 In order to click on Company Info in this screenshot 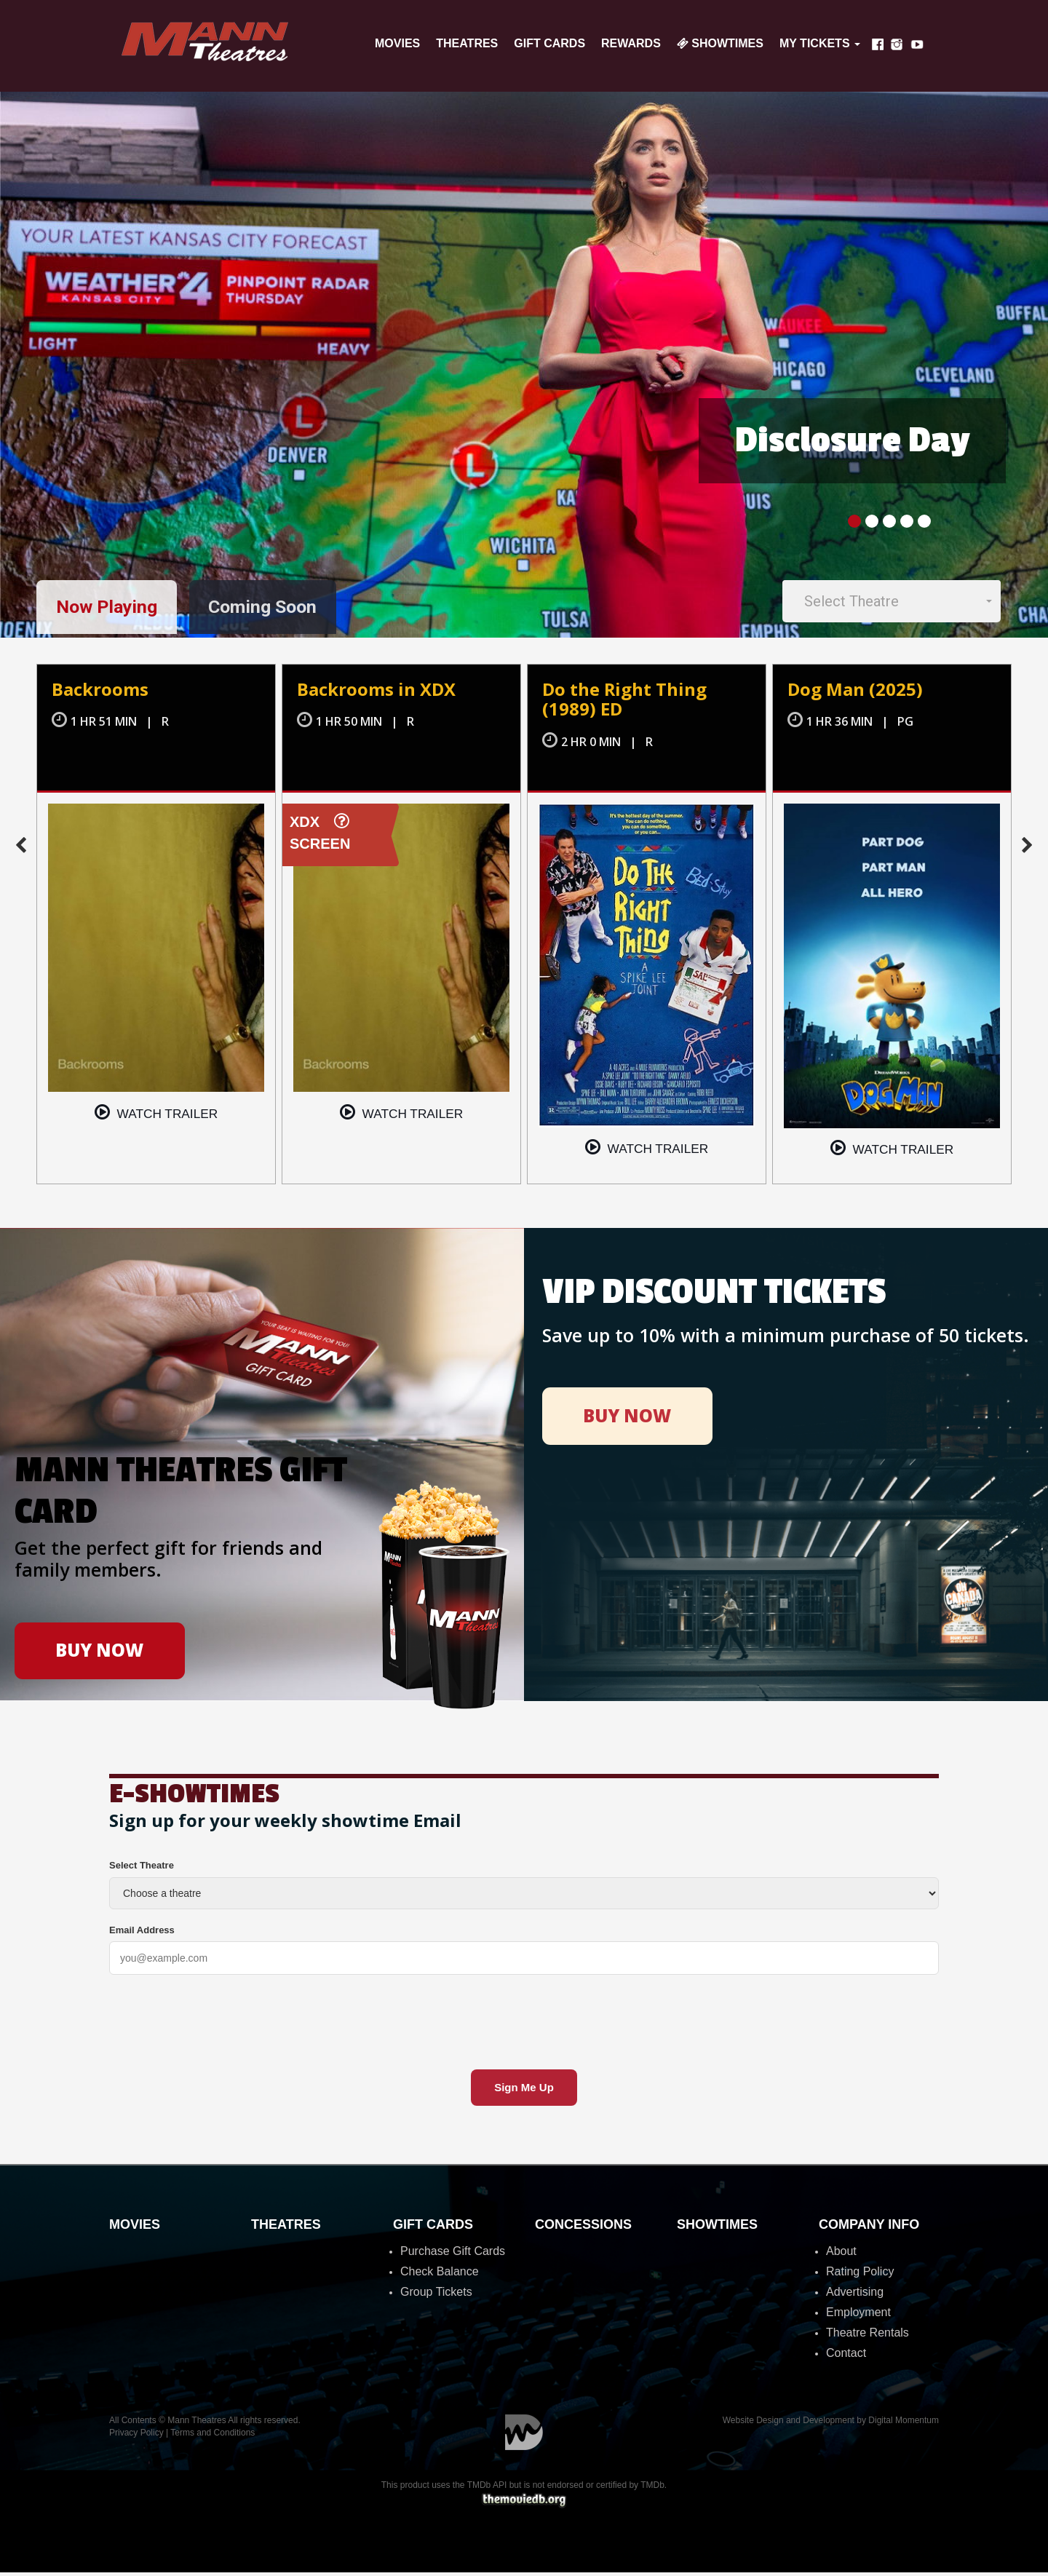, I will do `click(869, 2228)`.